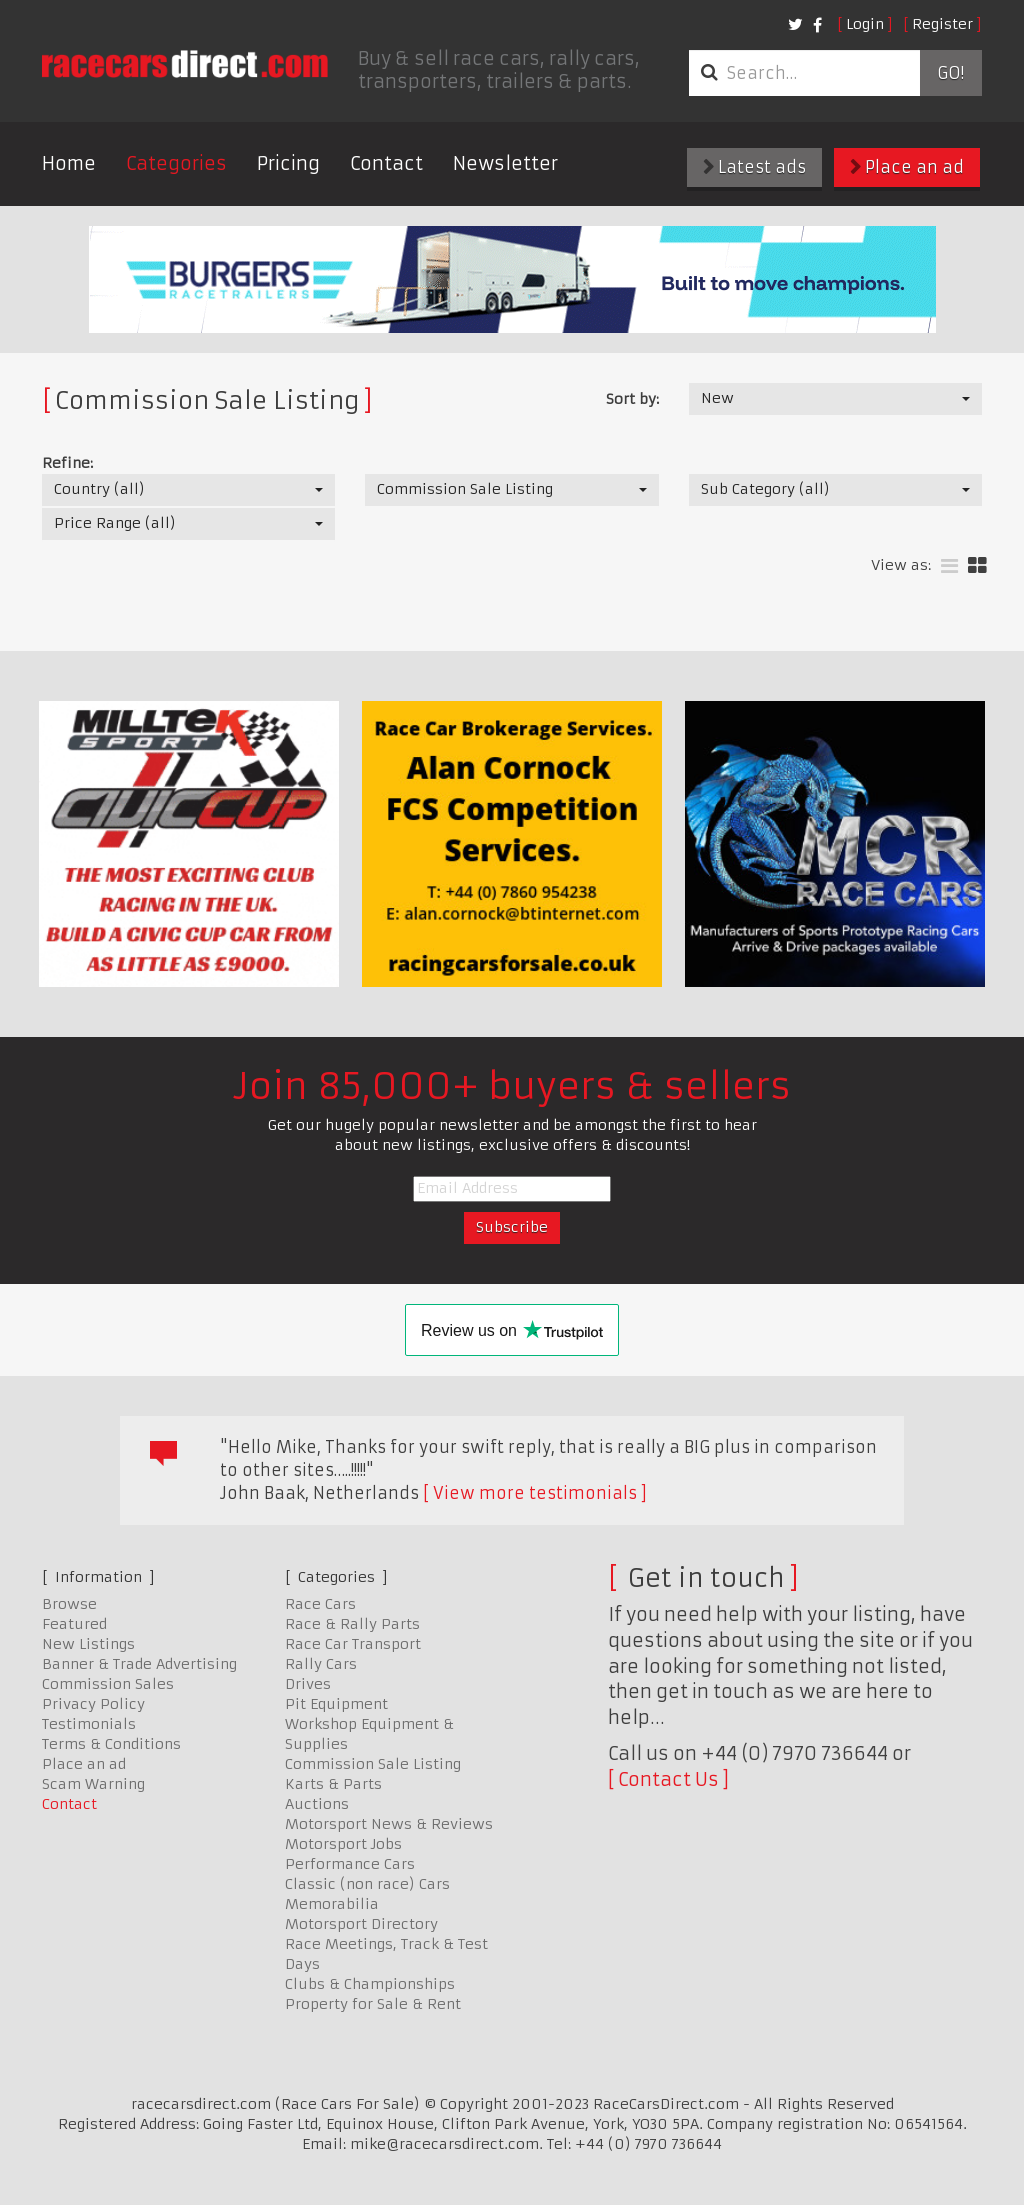 Image resolution: width=1024 pixels, height=2205 pixels. What do you see at coordinates (139, 1664) in the screenshot?
I see `Banner & Trade Advertising` at bounding box center [139, 1664].